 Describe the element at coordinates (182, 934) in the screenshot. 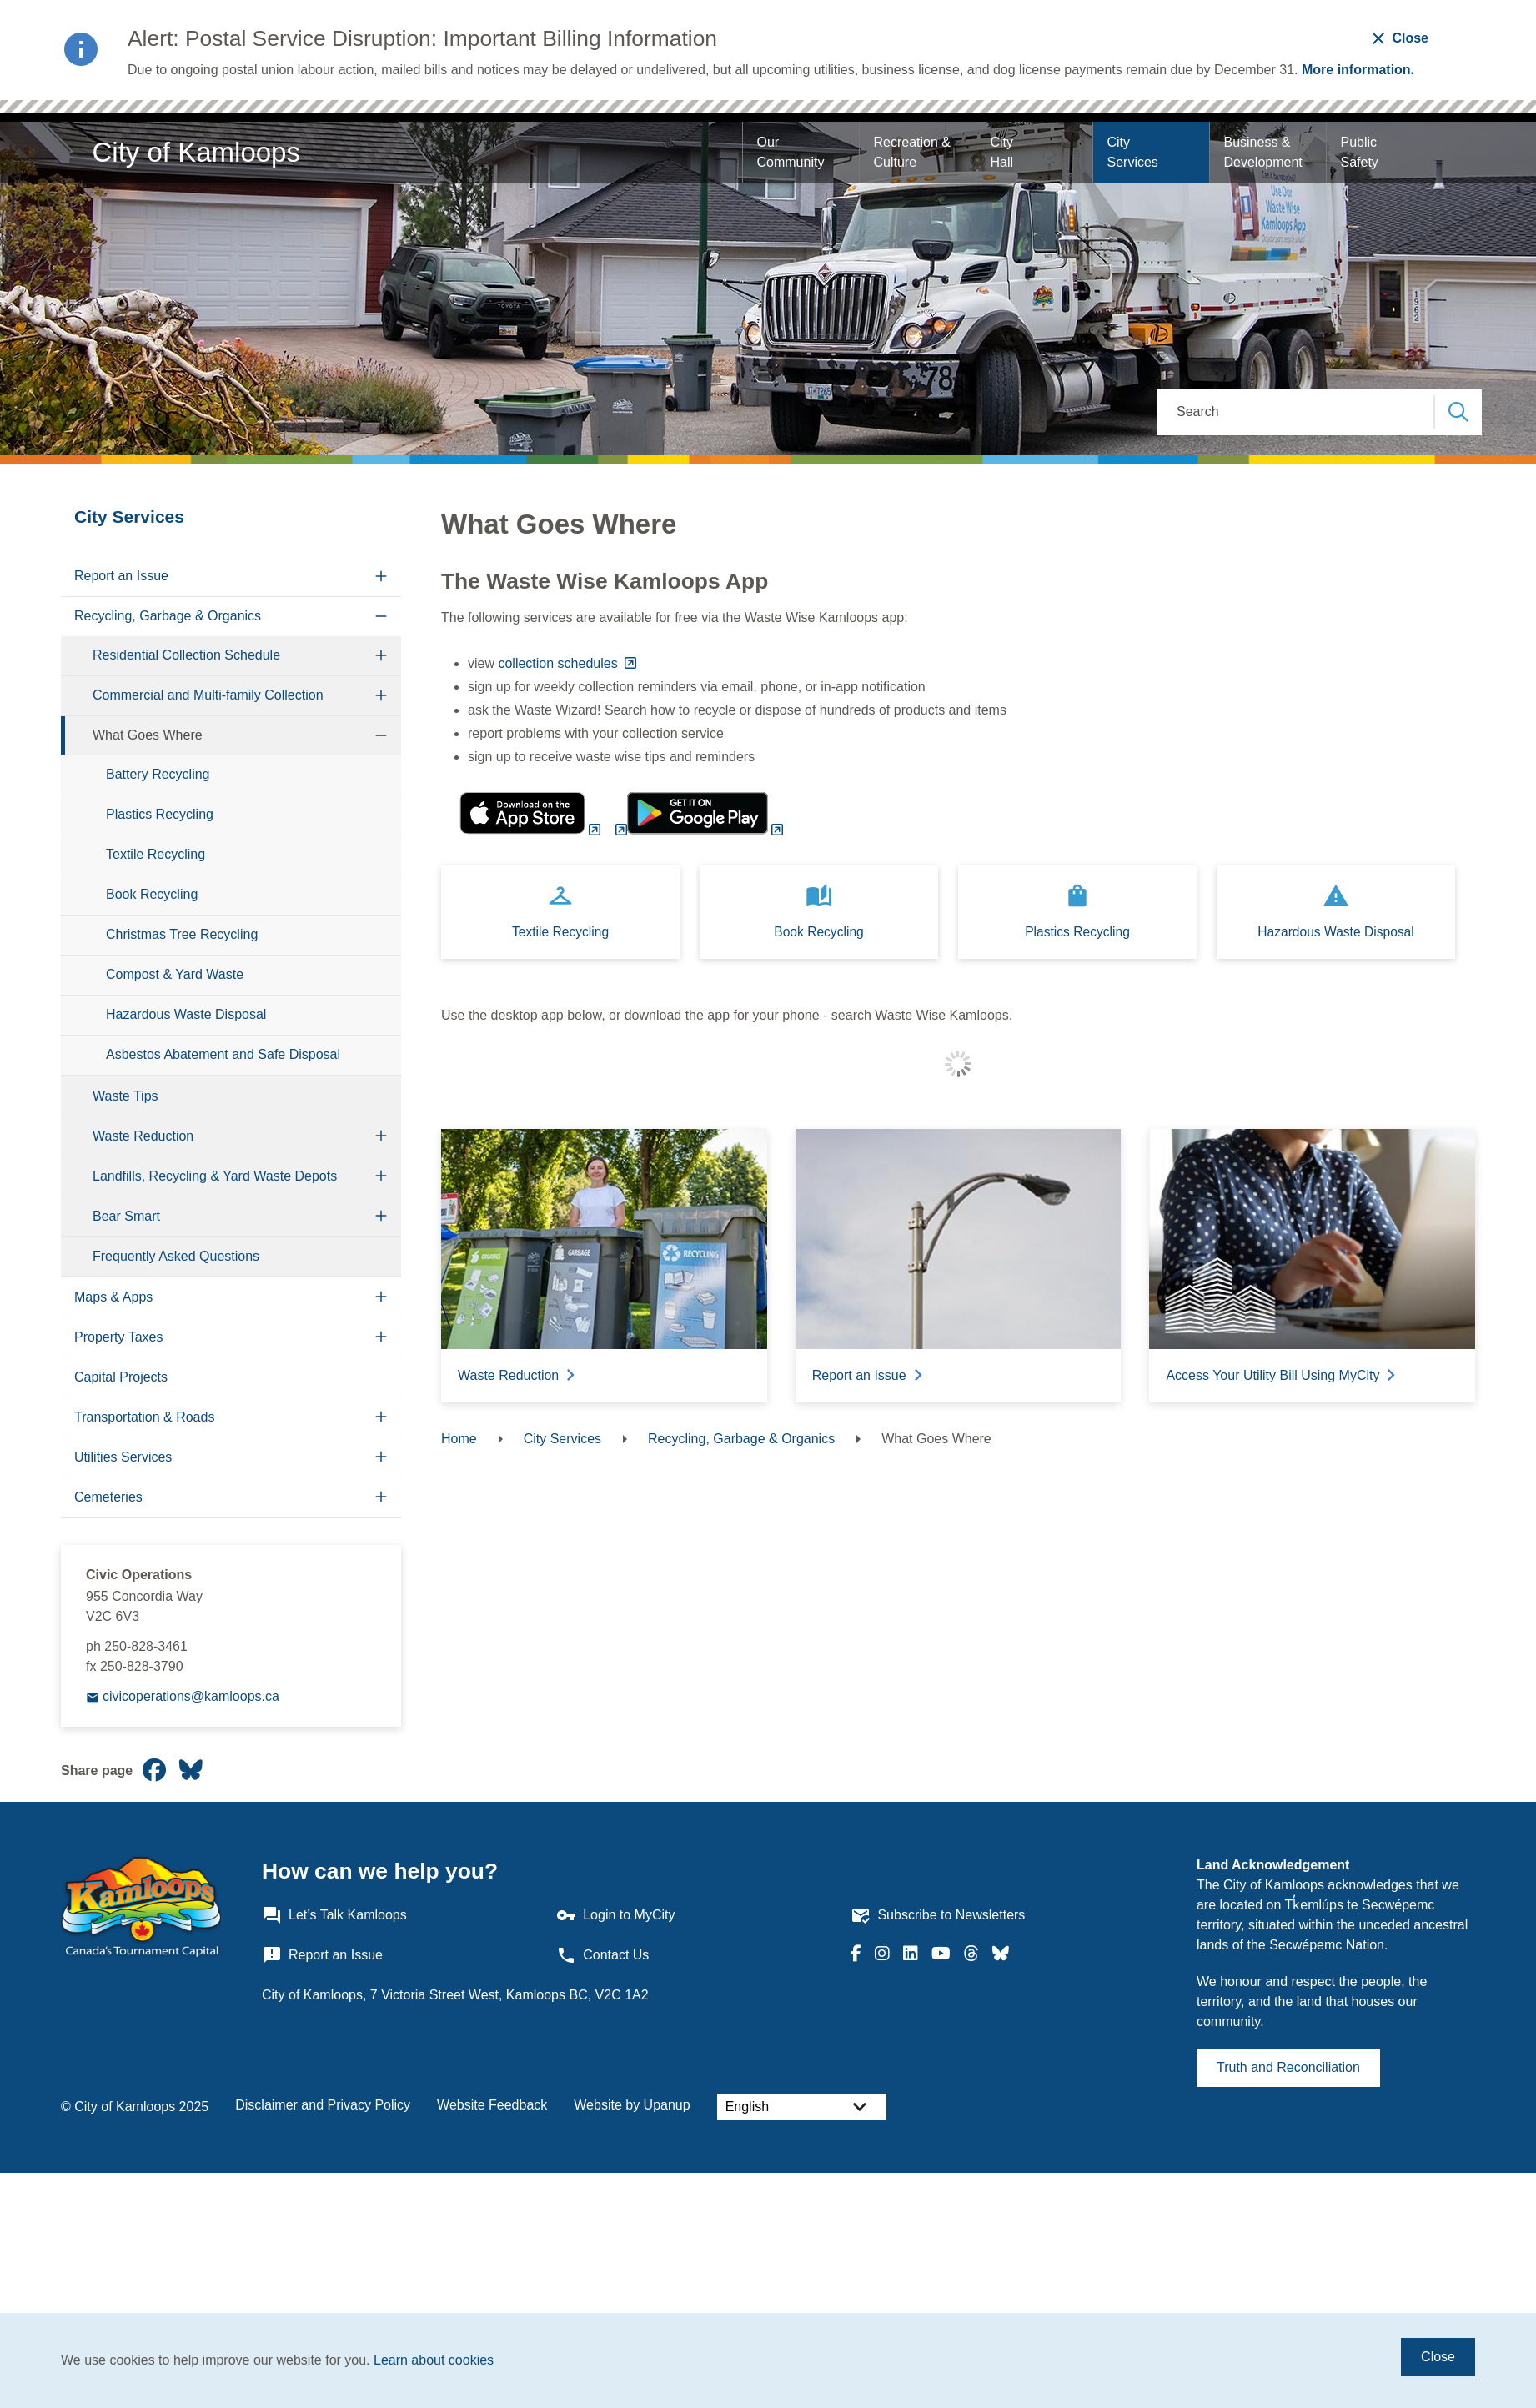

I see `Christmas Tree Recycling` at that location.